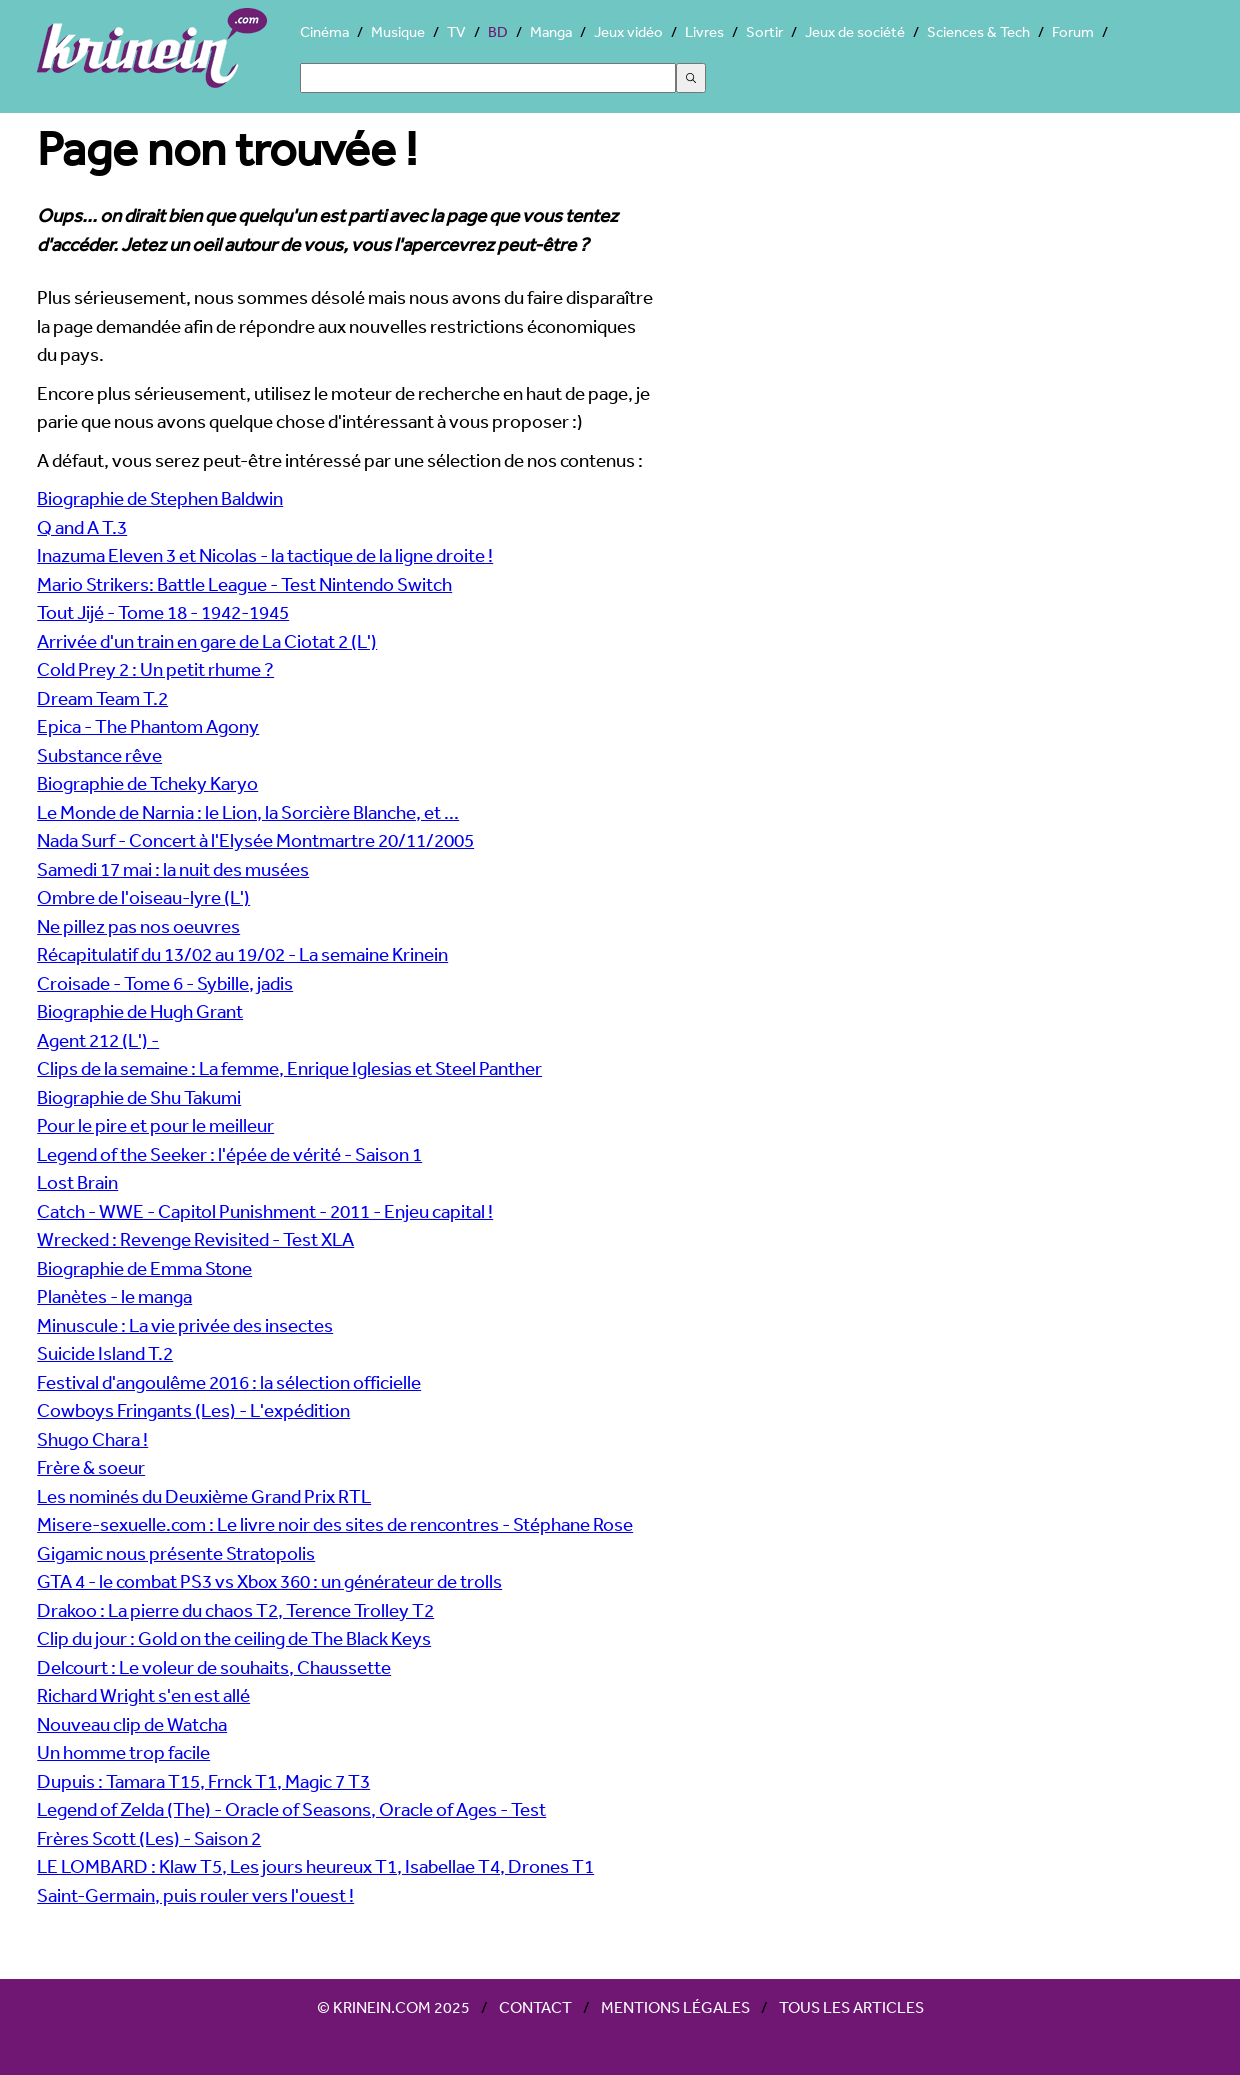  What do you see at coordinates (498, 31) in the screenshot?
I see `BD` at bounding box center [498, 31].